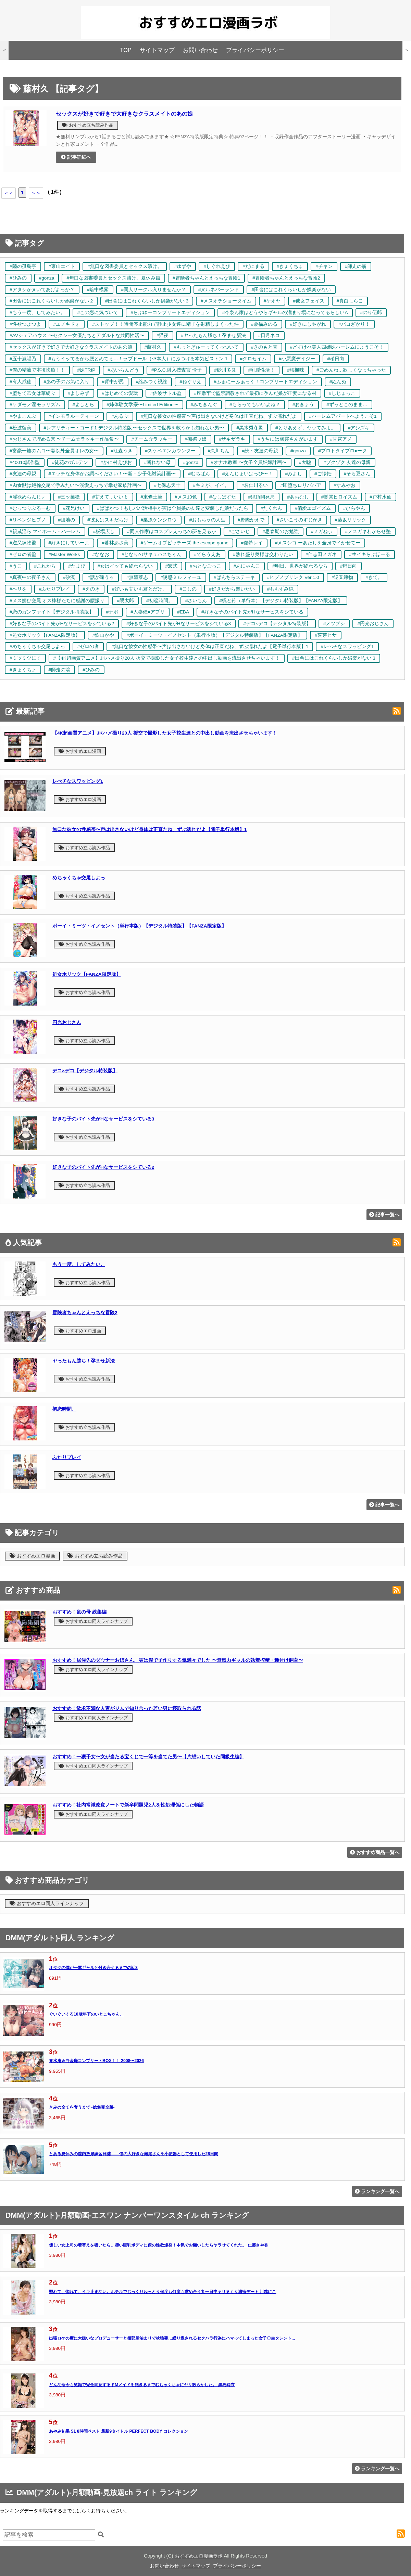 The image size is (411, 2576). What do you see at coordinates (248, 462) in the screenshot?
I see `#オナホ教室 〜女子全員妊娠計画〜` at bounding box center [248, 462].